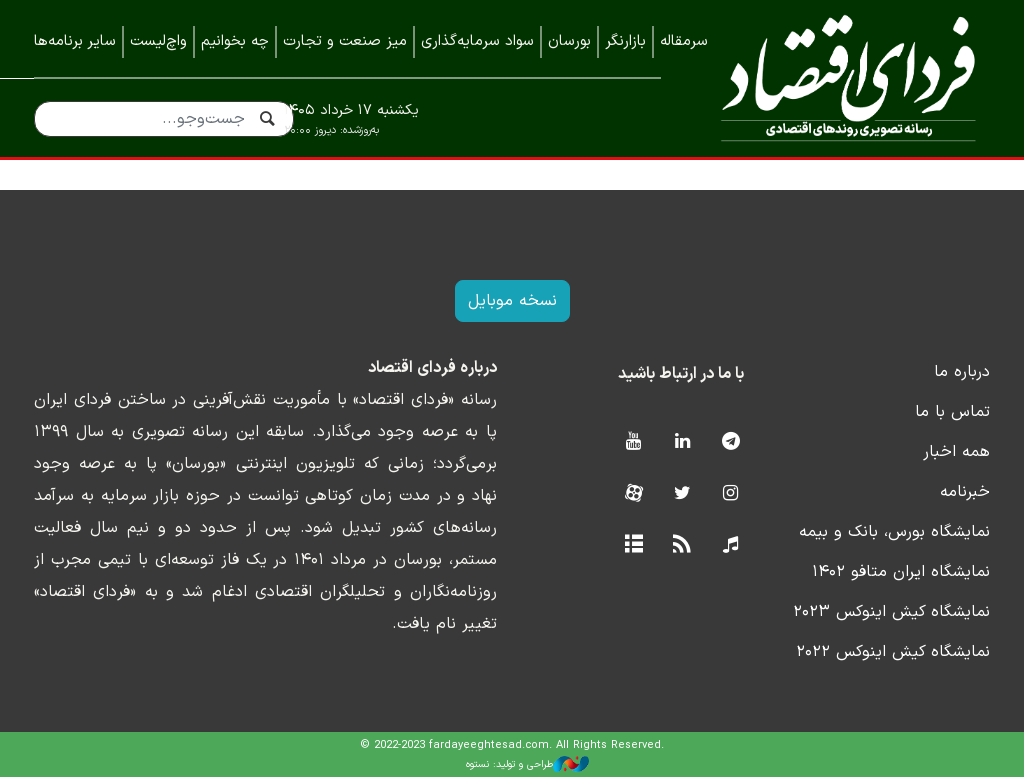  Describe the element at coordinates (684, 41) in the screenshot. I see `سرمقاله` at that location.